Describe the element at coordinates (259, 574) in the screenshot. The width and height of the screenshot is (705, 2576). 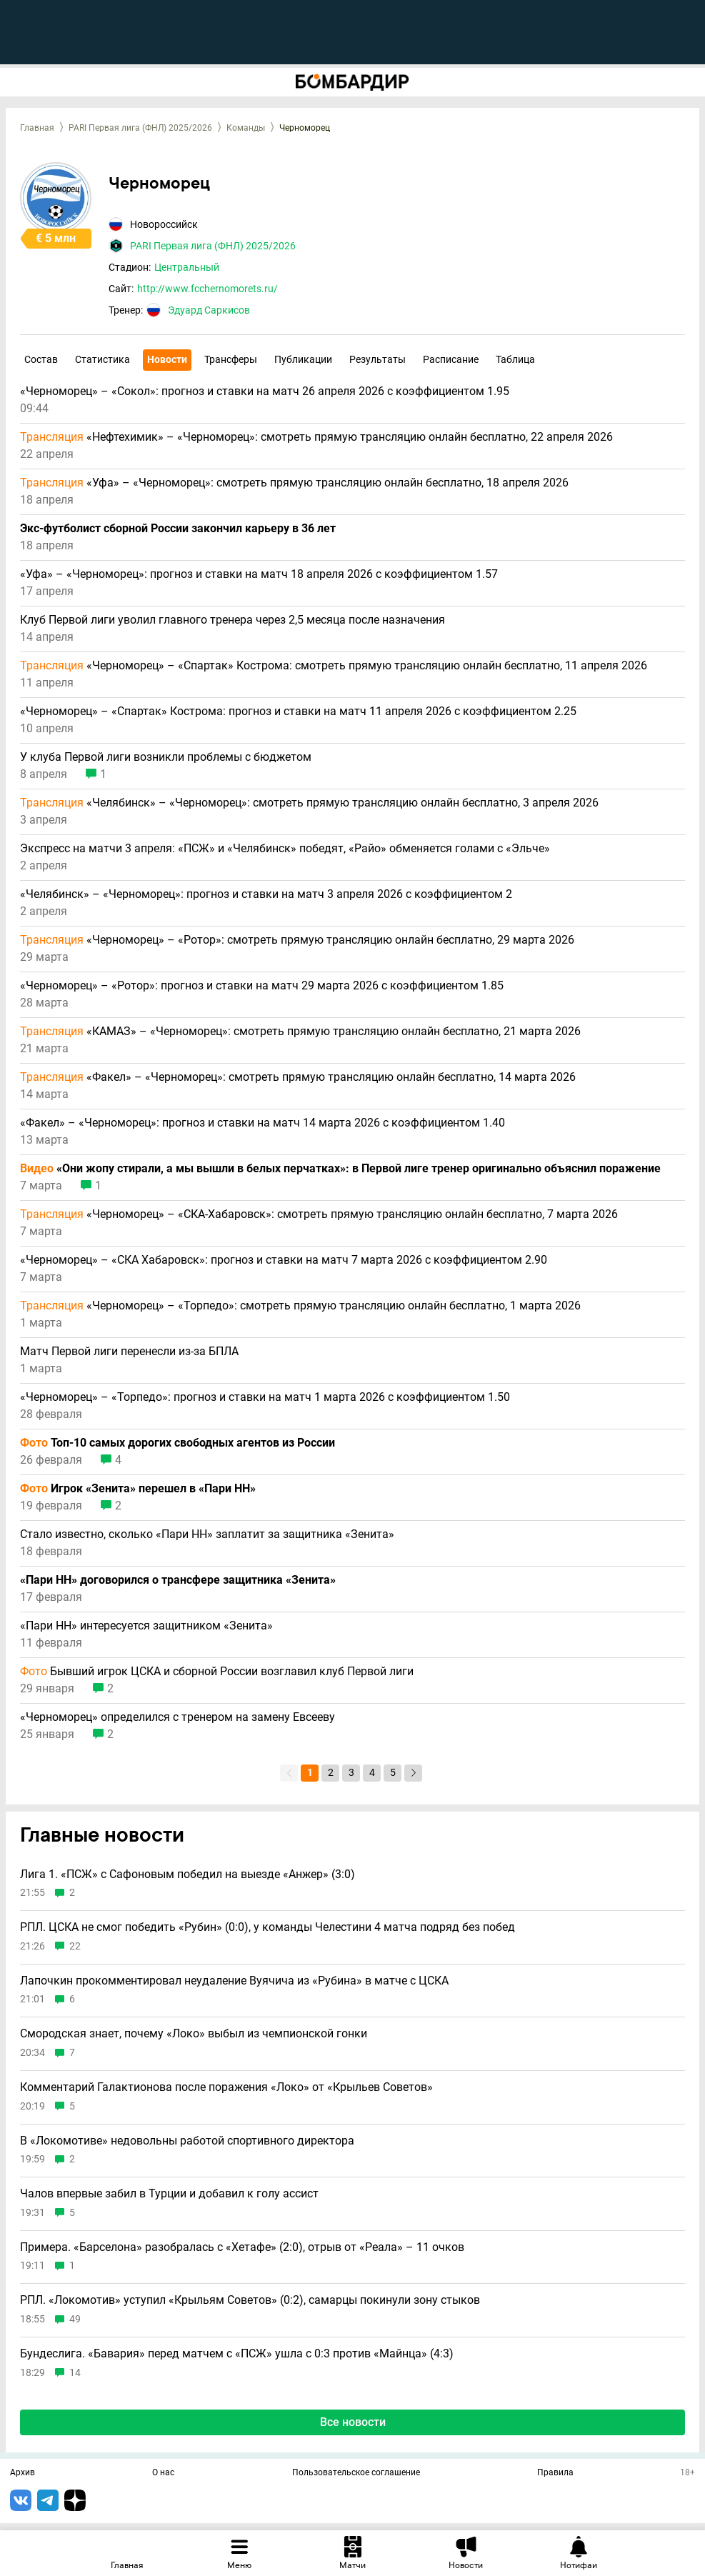
I see `«Уфа» – «Черноморец»: прогноз и ставки на матч 18 апреля 2026 с коэффициентом 1.57` at that location.